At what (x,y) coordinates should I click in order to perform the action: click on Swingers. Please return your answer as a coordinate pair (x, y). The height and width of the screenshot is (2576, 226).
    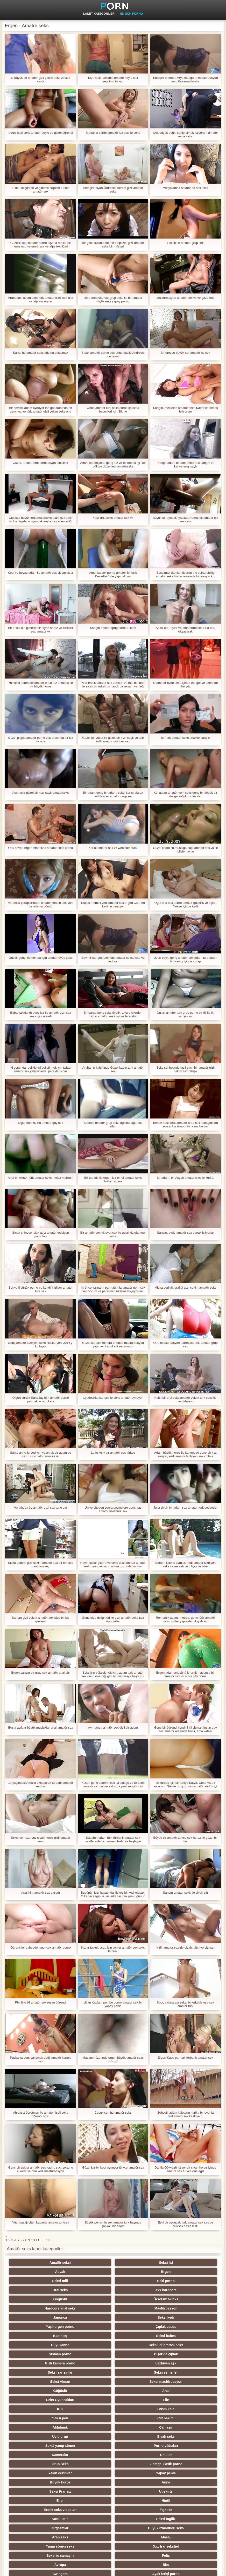
    Looking at the image, I should click on (42, 2418).